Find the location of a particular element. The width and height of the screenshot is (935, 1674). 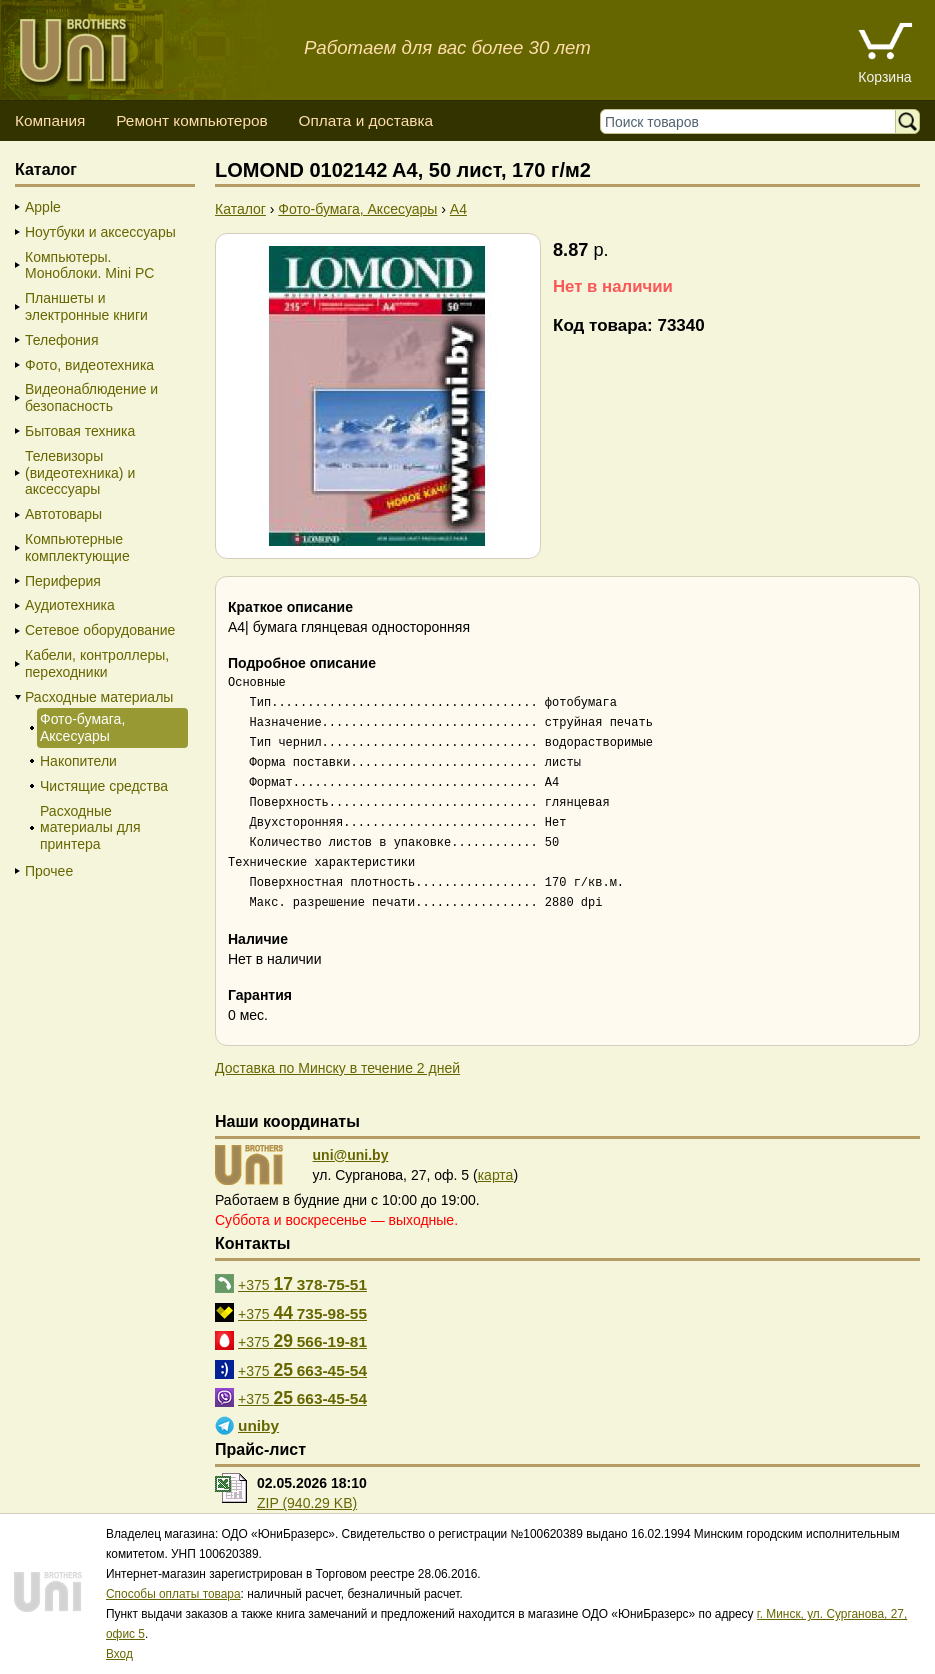

Ноутбуки и аксессуары is located at coordinates (100, 232).